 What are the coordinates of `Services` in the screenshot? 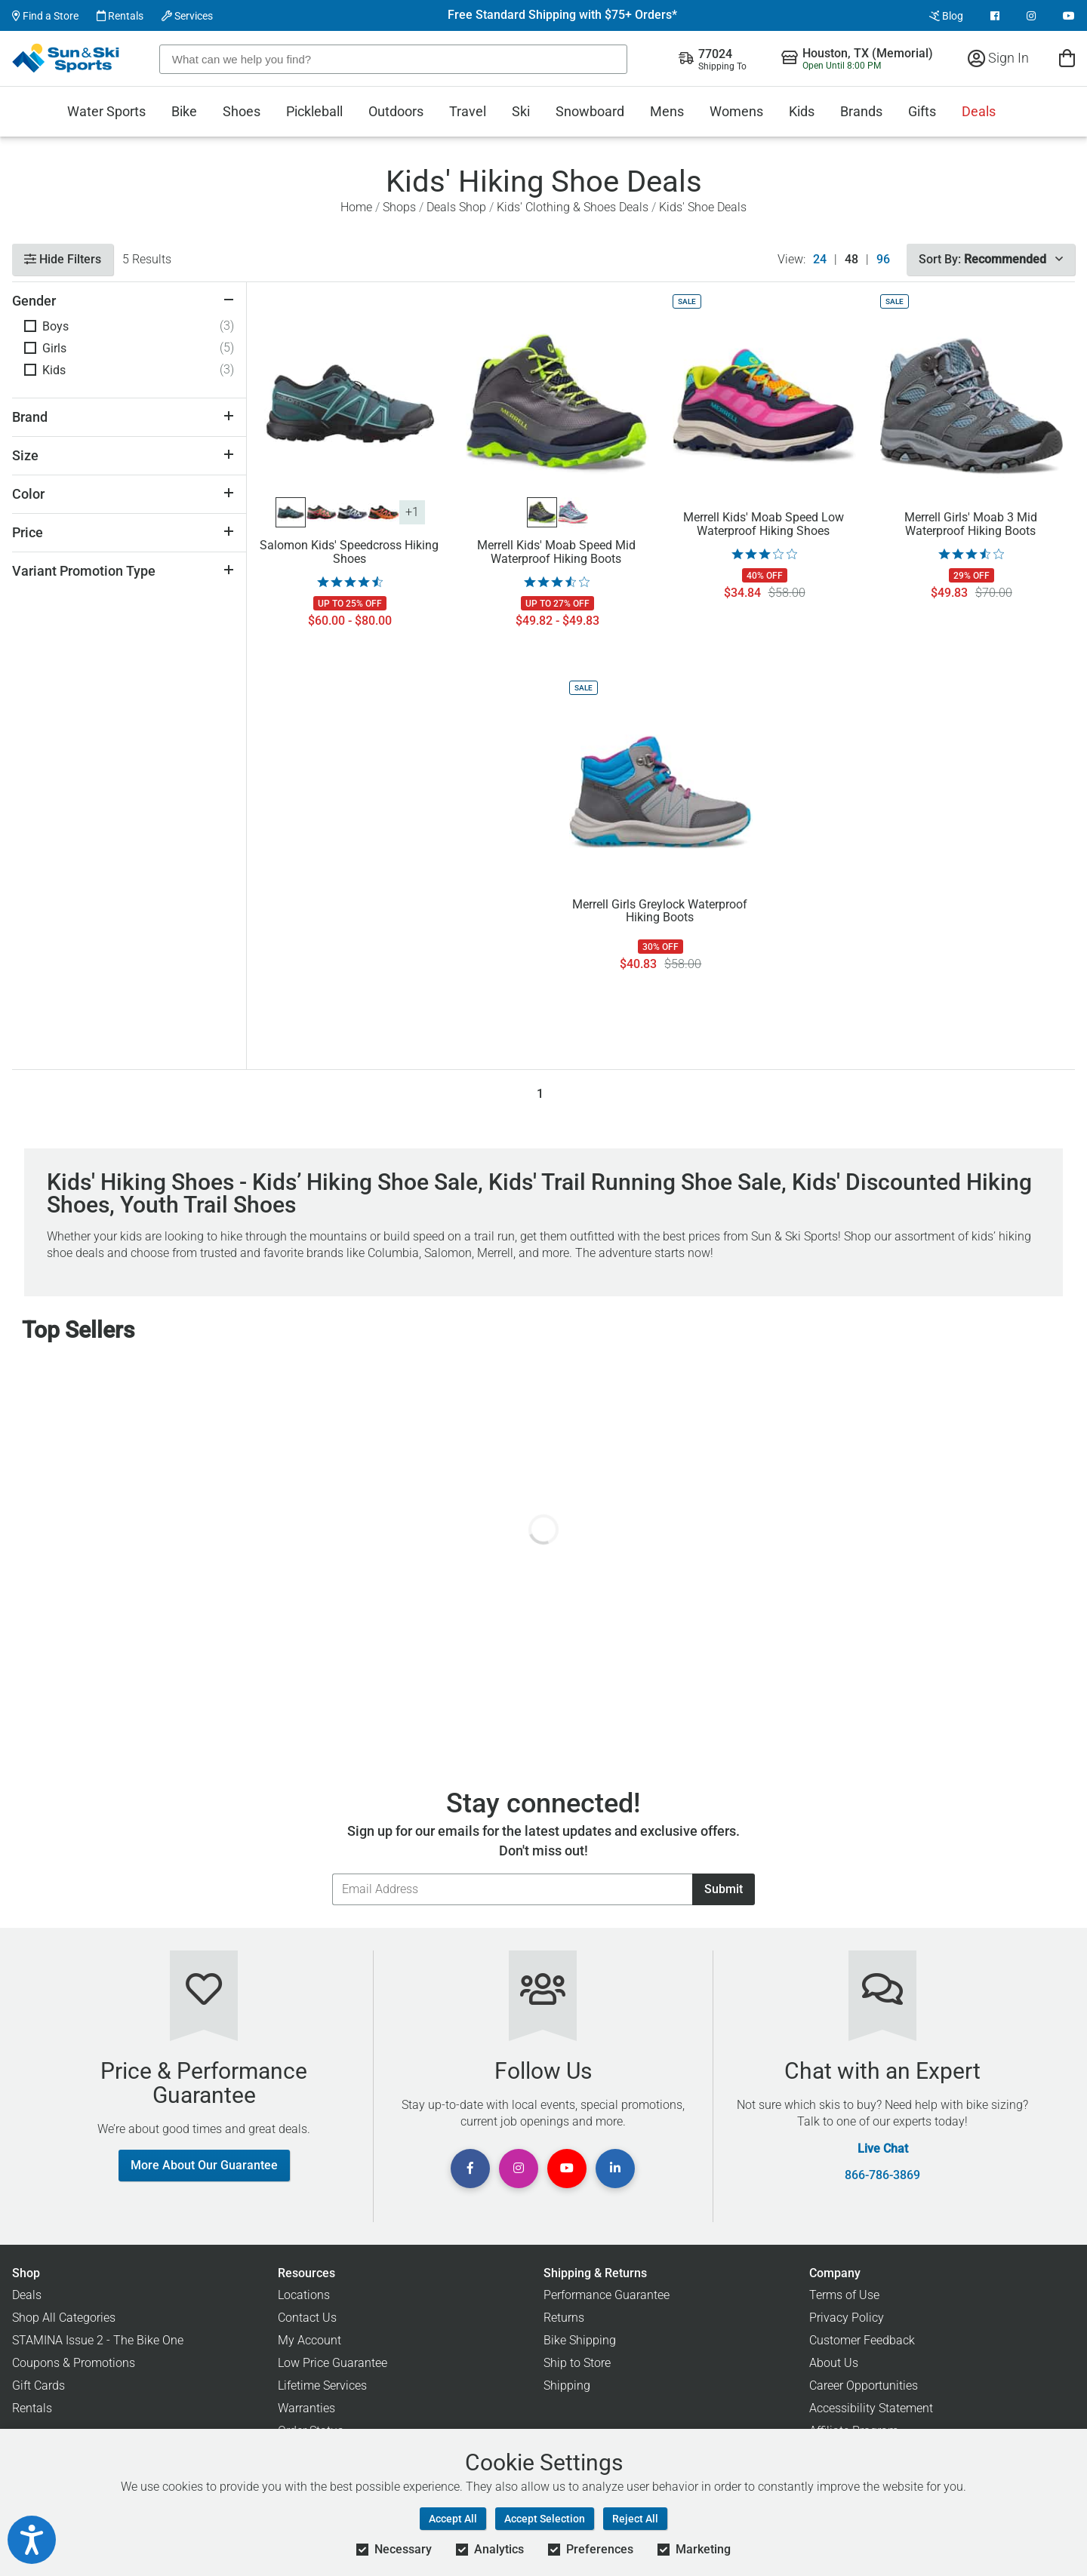 It's located at (187, 16).